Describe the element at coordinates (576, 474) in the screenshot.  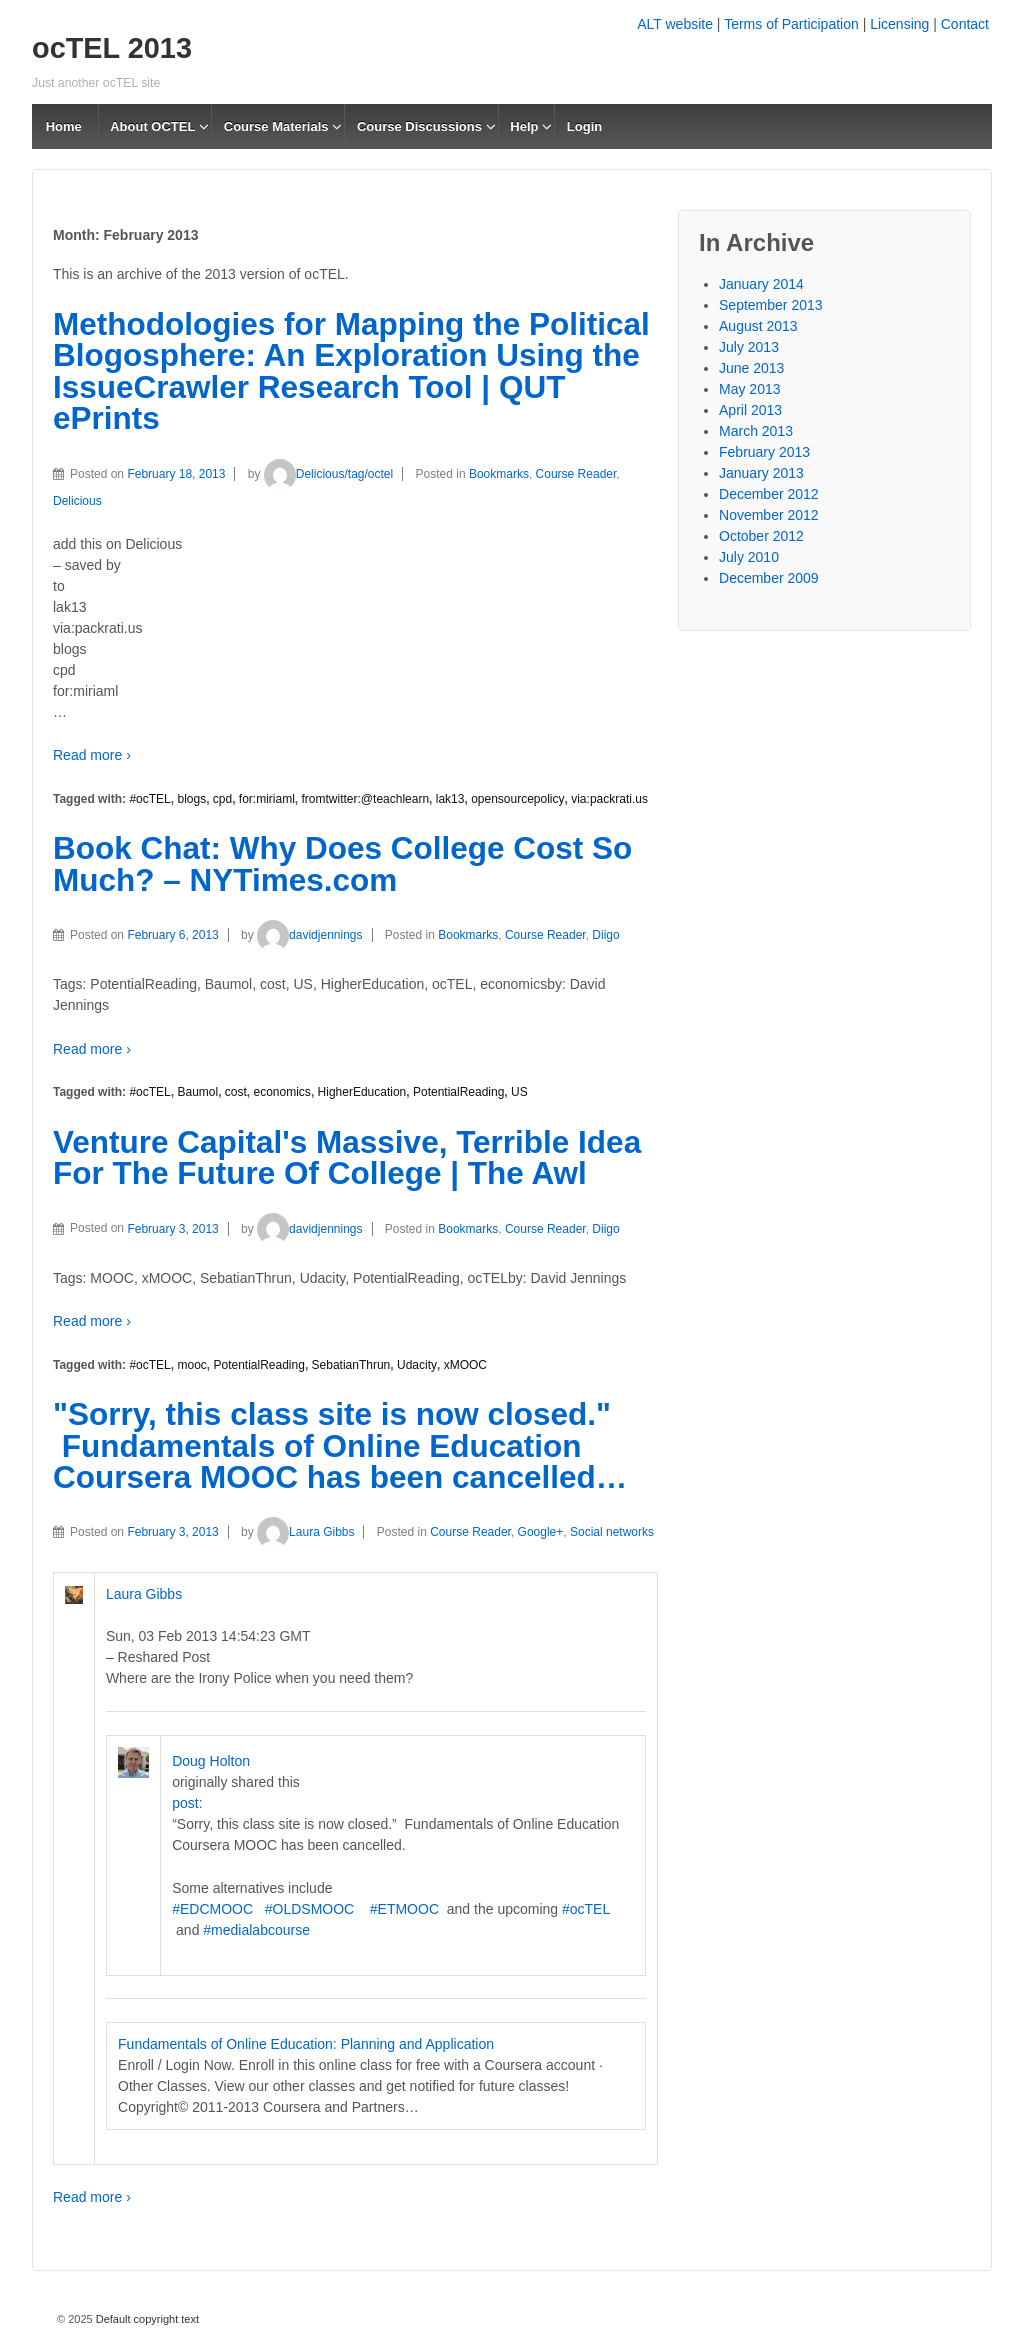
I see `Course Reader` at that location.